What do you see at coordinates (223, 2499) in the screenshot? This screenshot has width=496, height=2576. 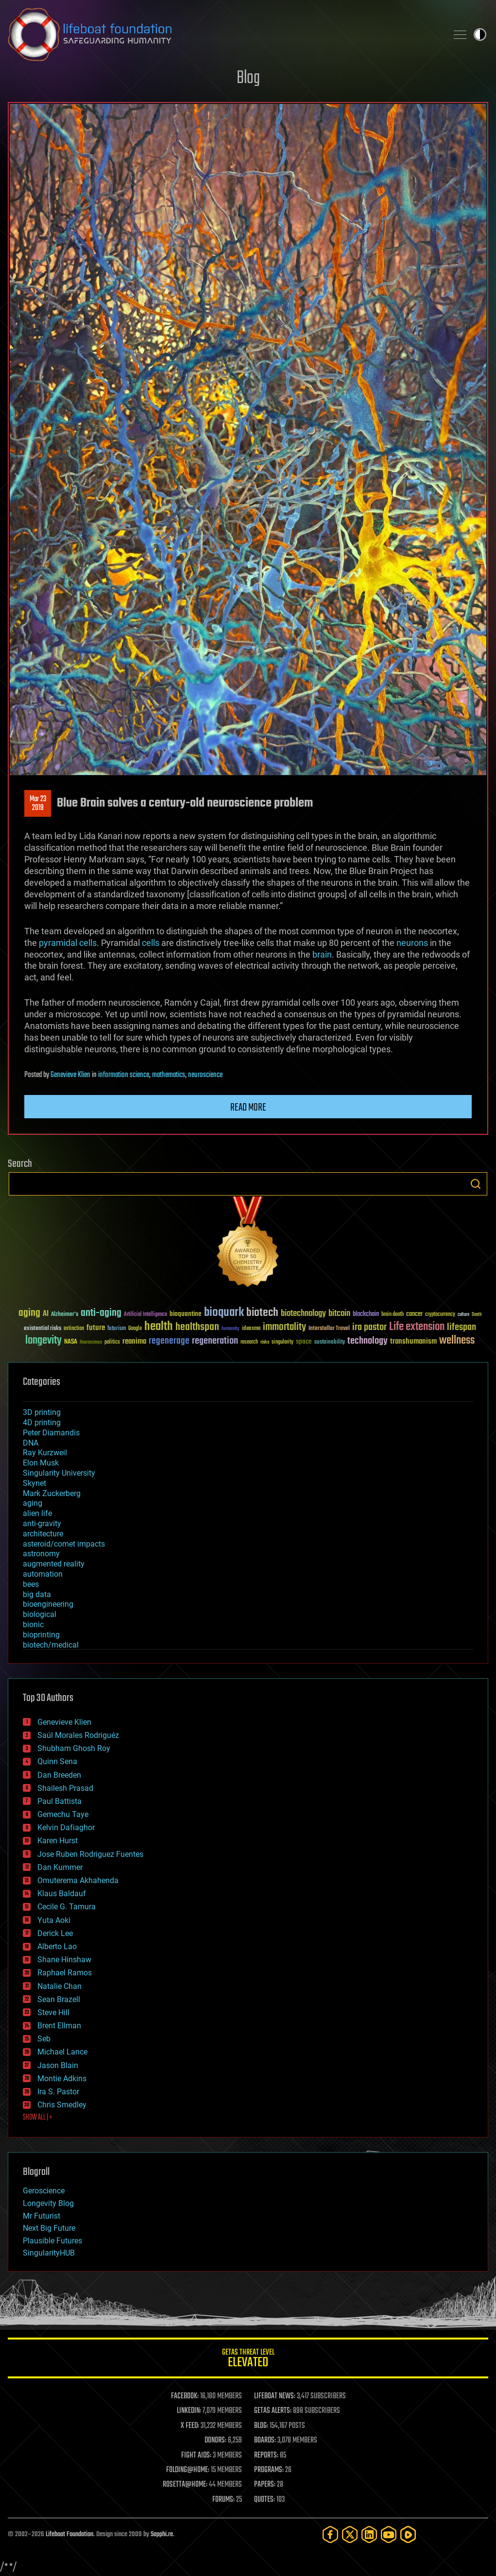 I see `FORUMS:` at bounding box center [223, 2499].